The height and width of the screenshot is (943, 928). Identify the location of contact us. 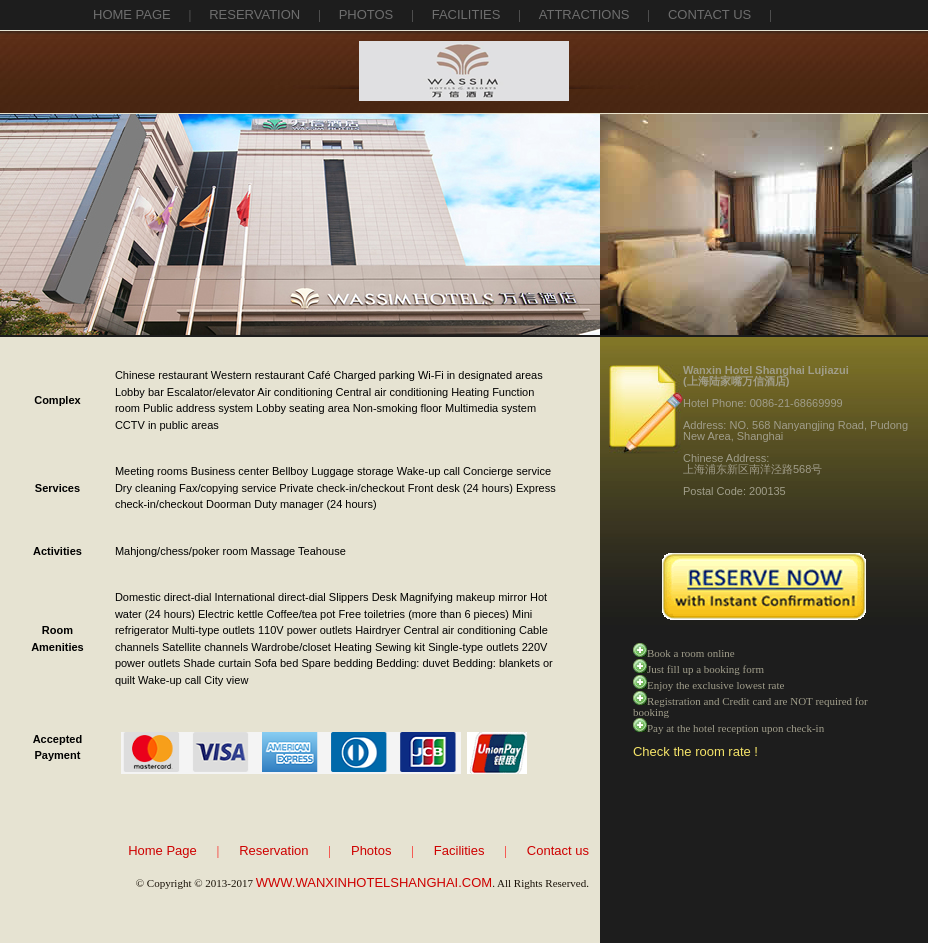
(709, 14).